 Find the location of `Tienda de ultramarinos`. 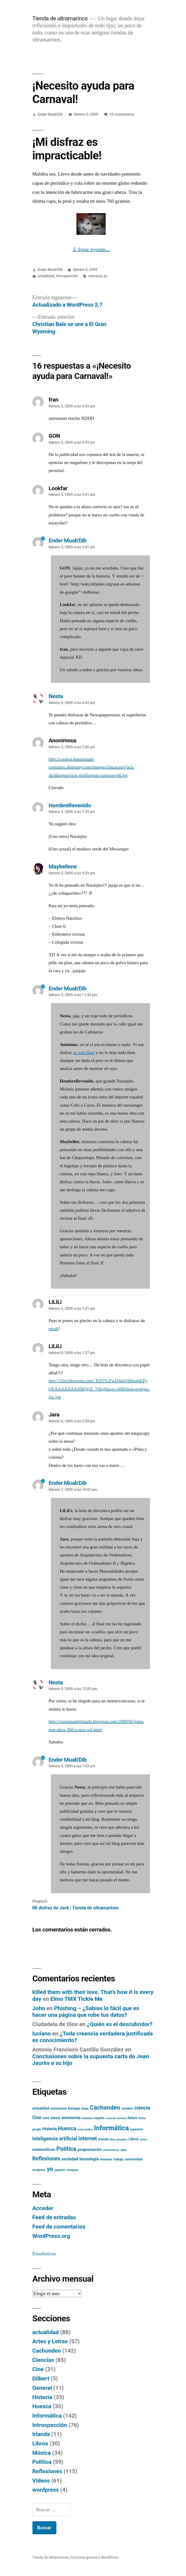

Tienda de ultramarinos is located at coordinates (60, 18).